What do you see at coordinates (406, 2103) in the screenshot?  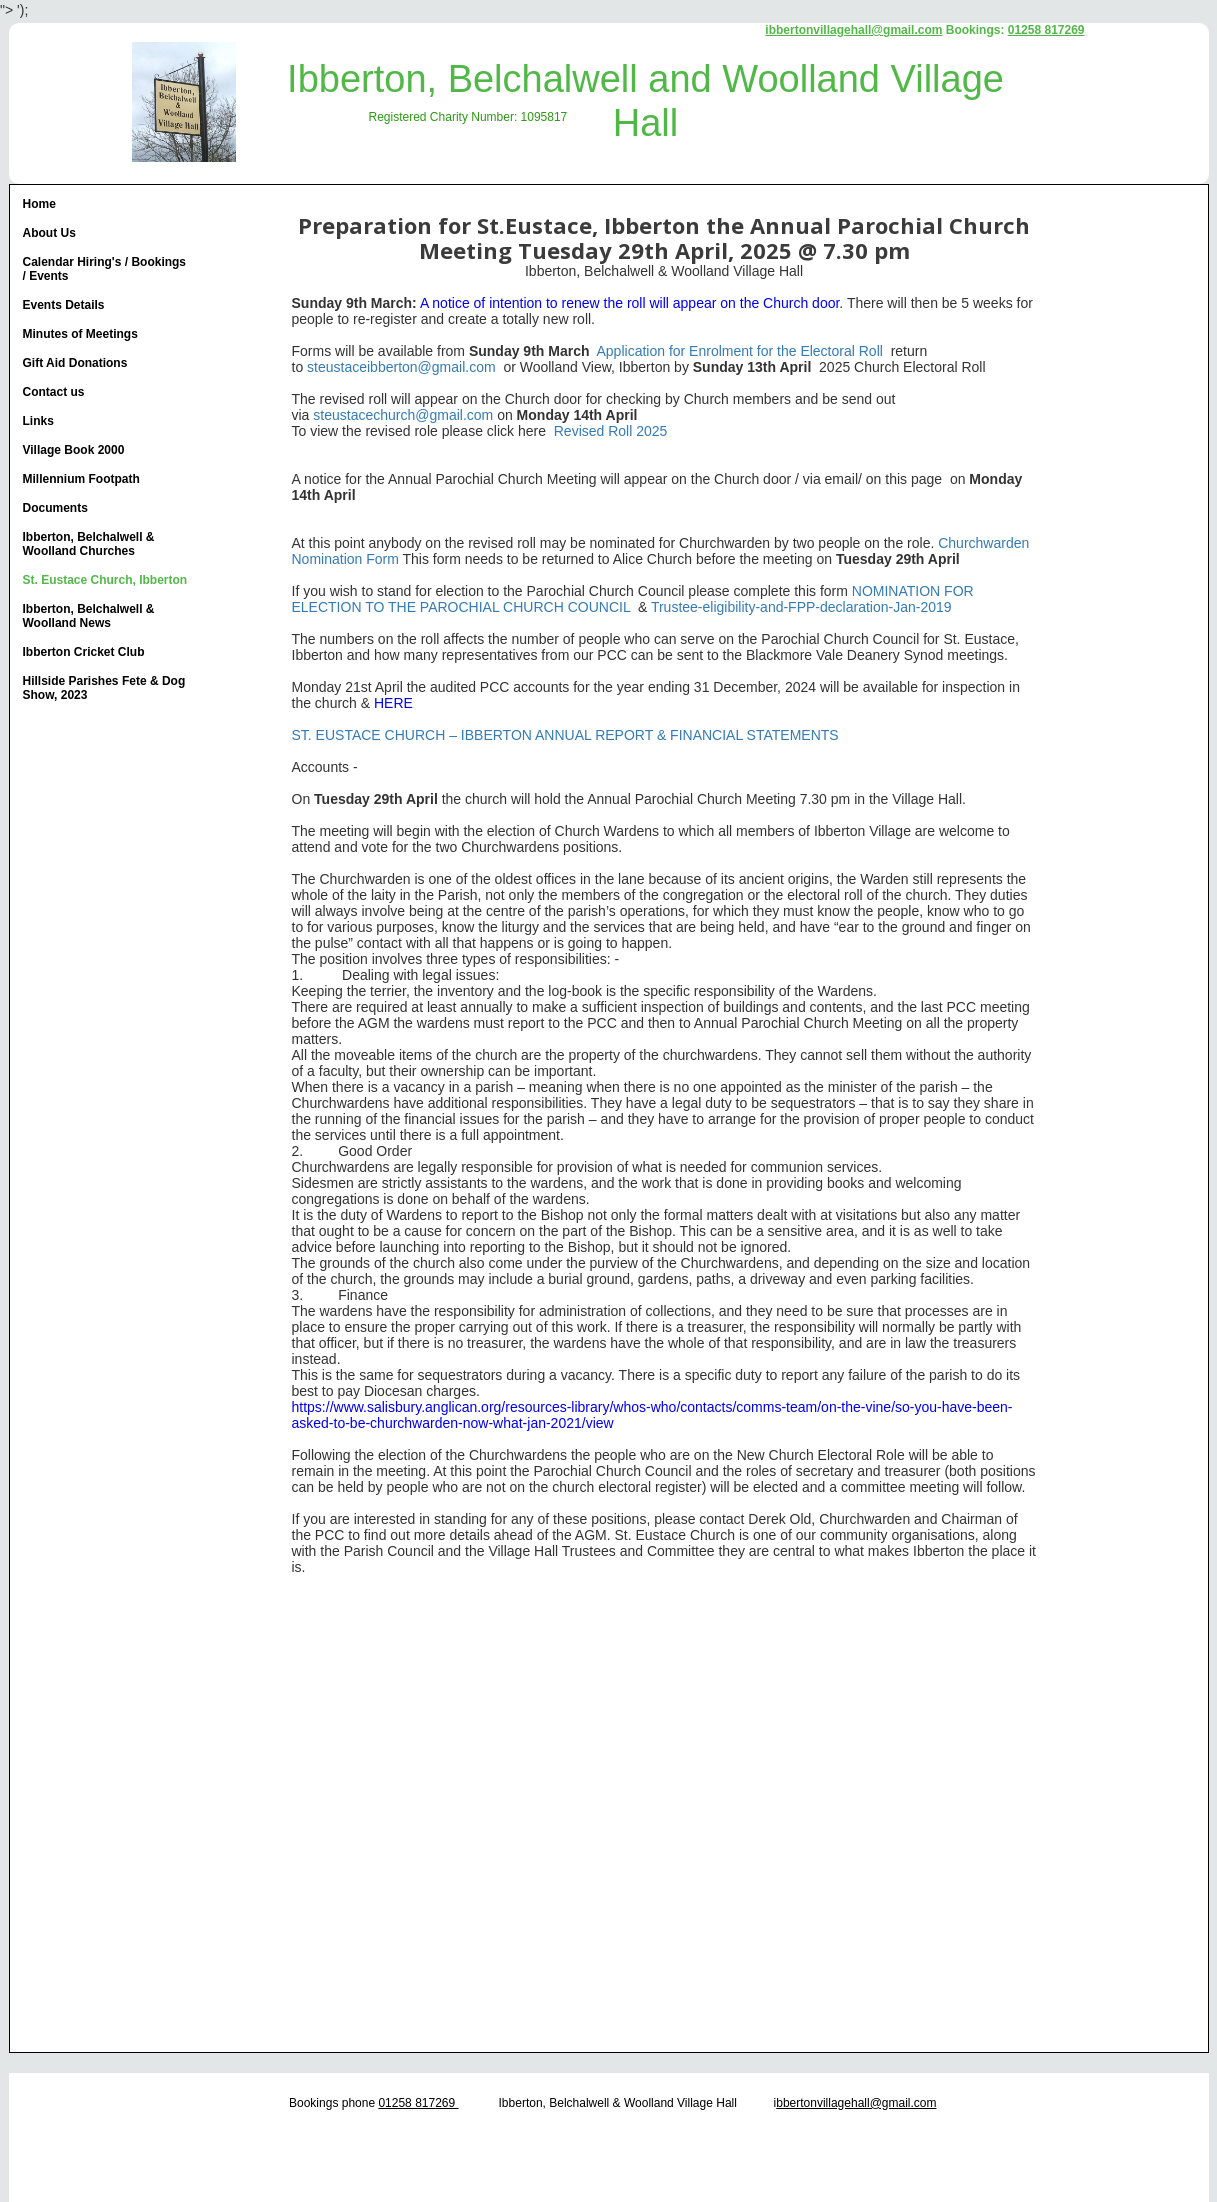 I see `01258 817` at bounding box center [406, 2103].